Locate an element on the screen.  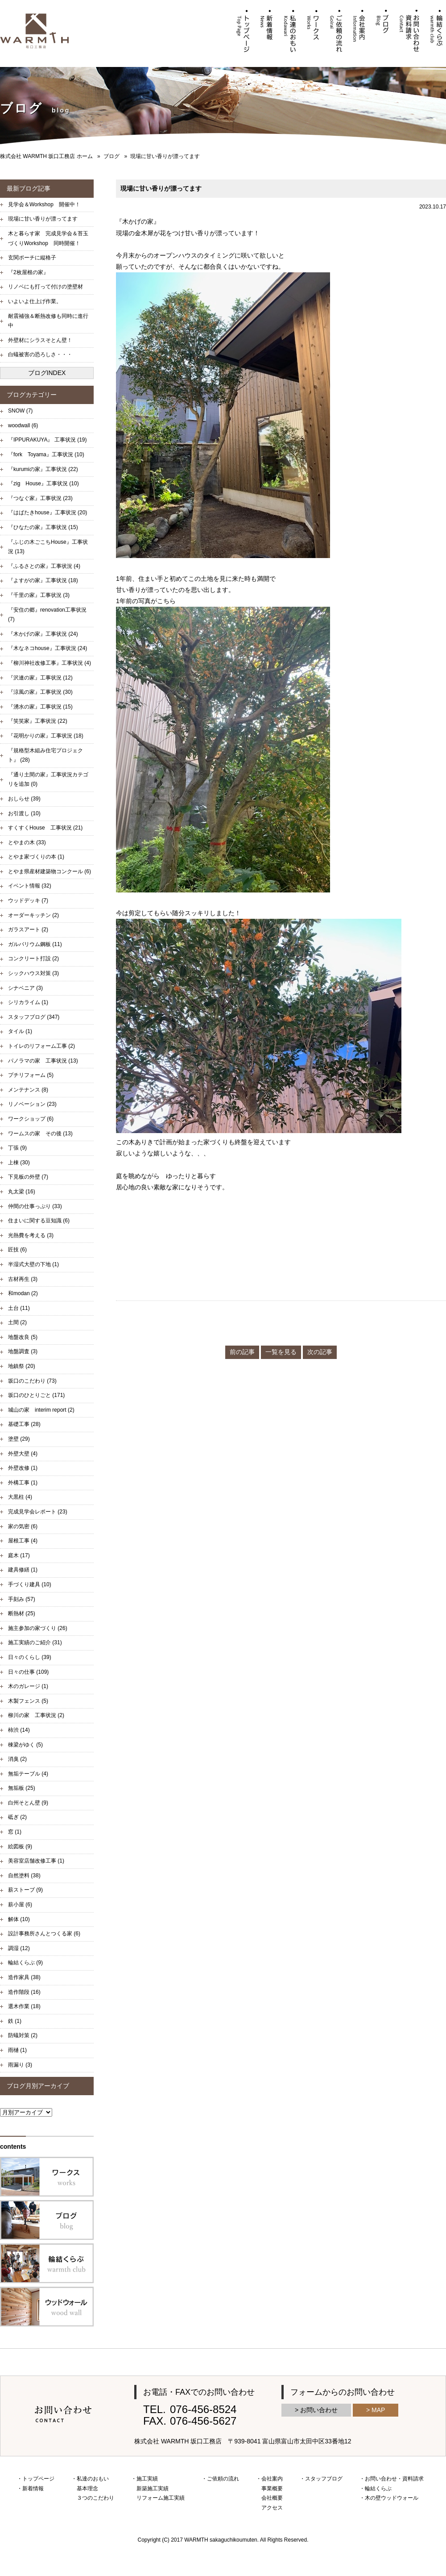
解体 (10) is located at coordinates (19, 1919).